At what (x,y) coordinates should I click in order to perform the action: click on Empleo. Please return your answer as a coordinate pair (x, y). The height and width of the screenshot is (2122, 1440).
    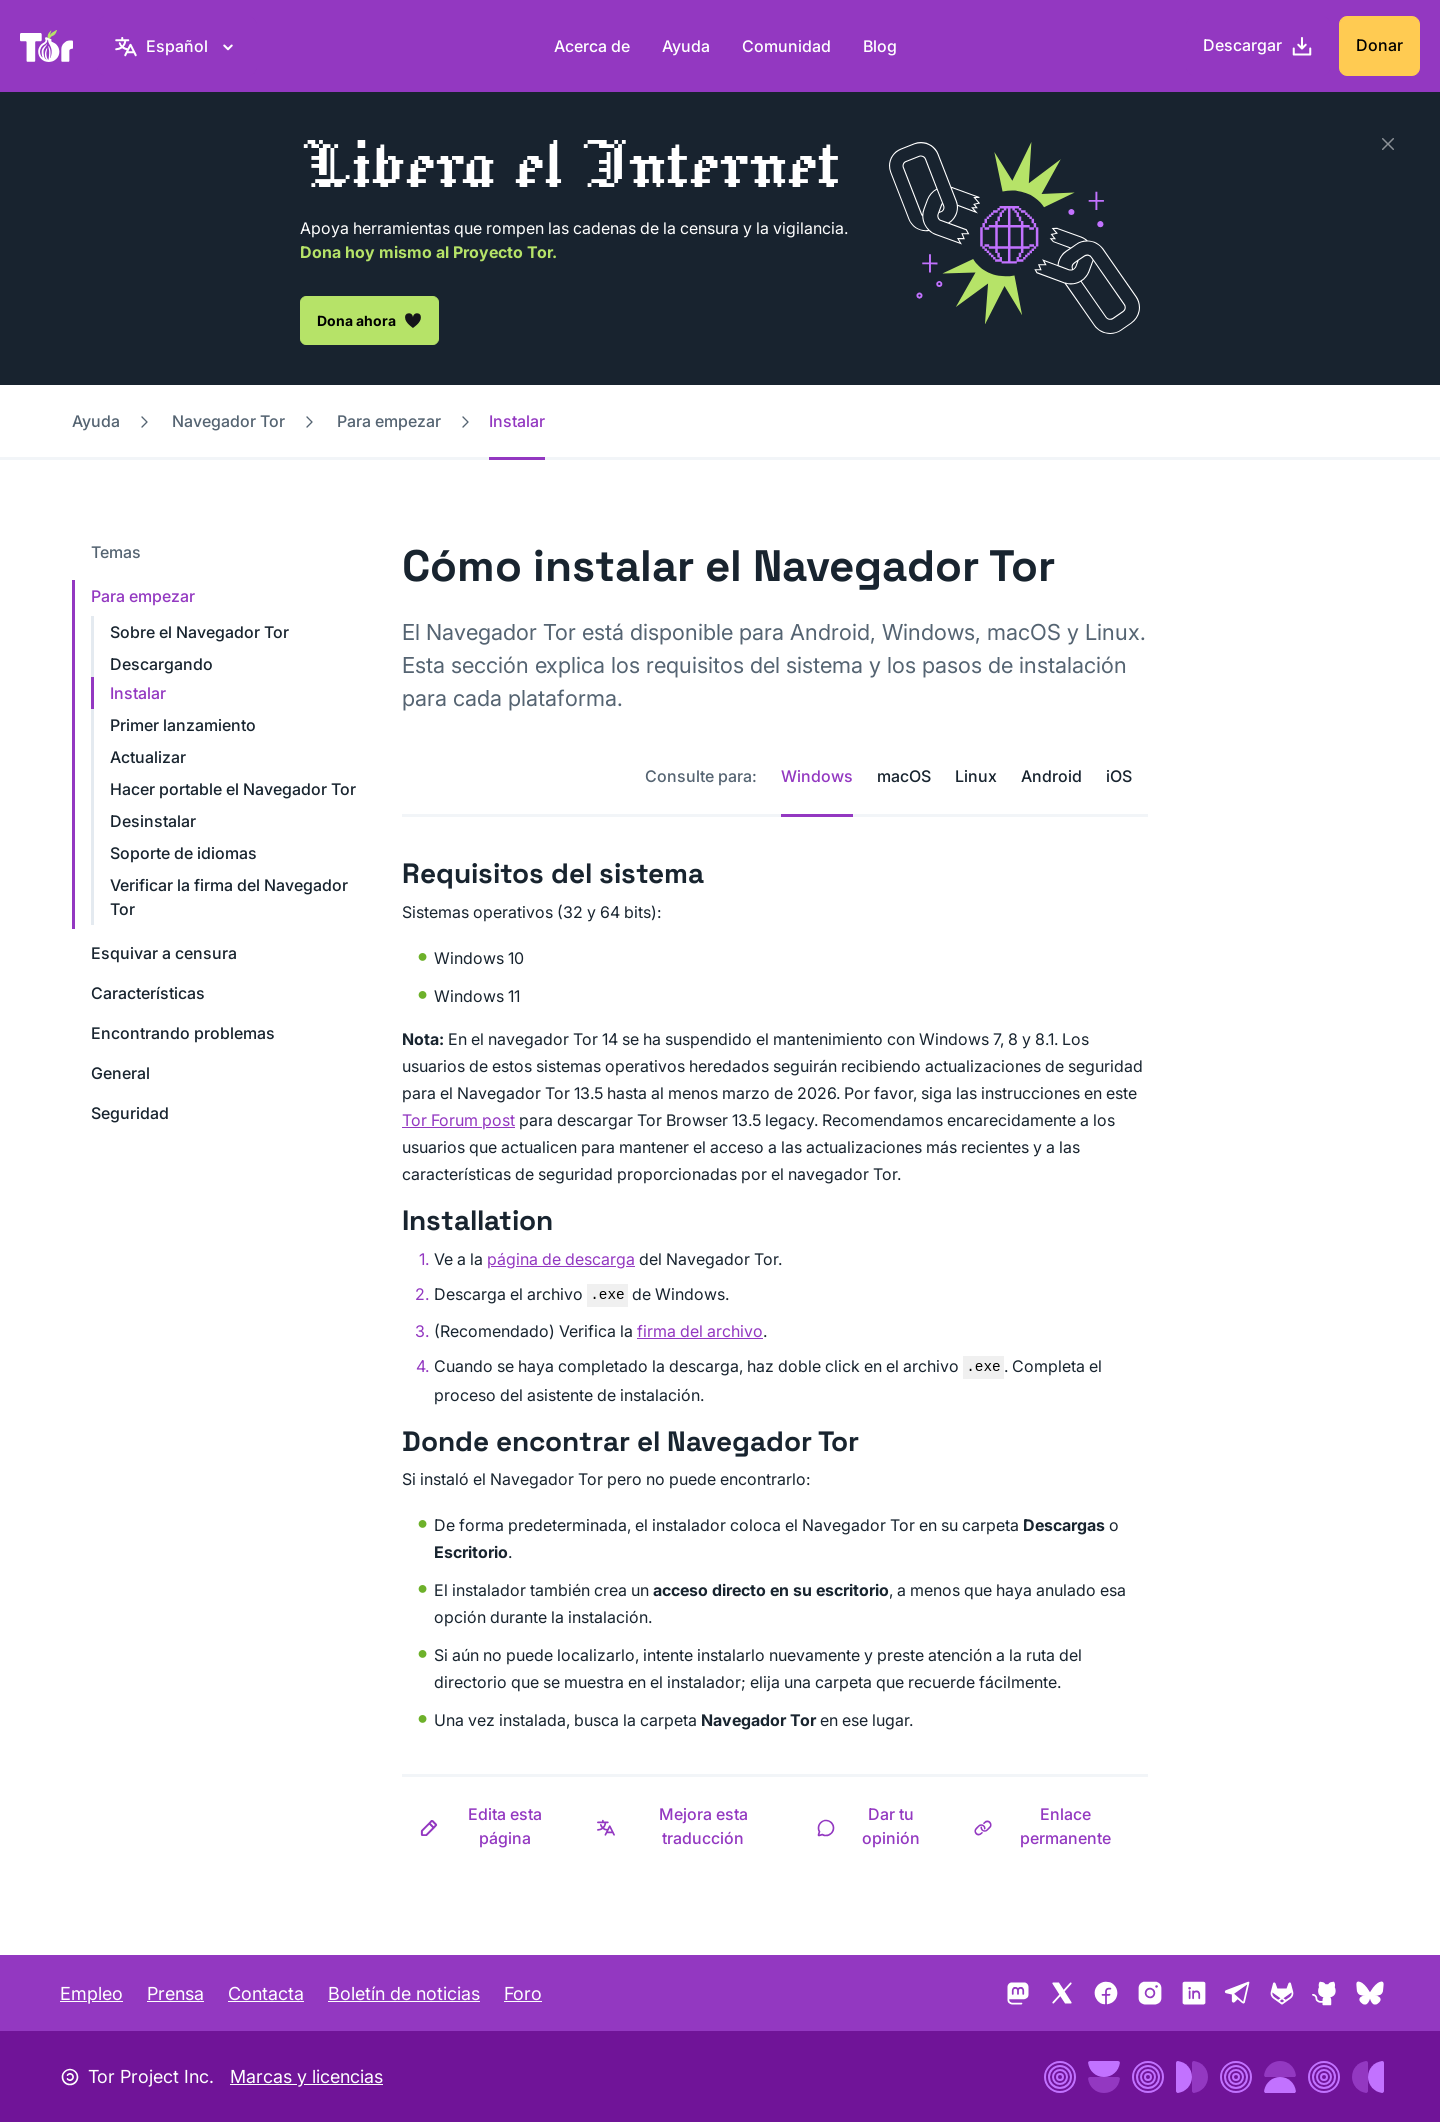
    Looking at the image, I should click on (91, 1993).